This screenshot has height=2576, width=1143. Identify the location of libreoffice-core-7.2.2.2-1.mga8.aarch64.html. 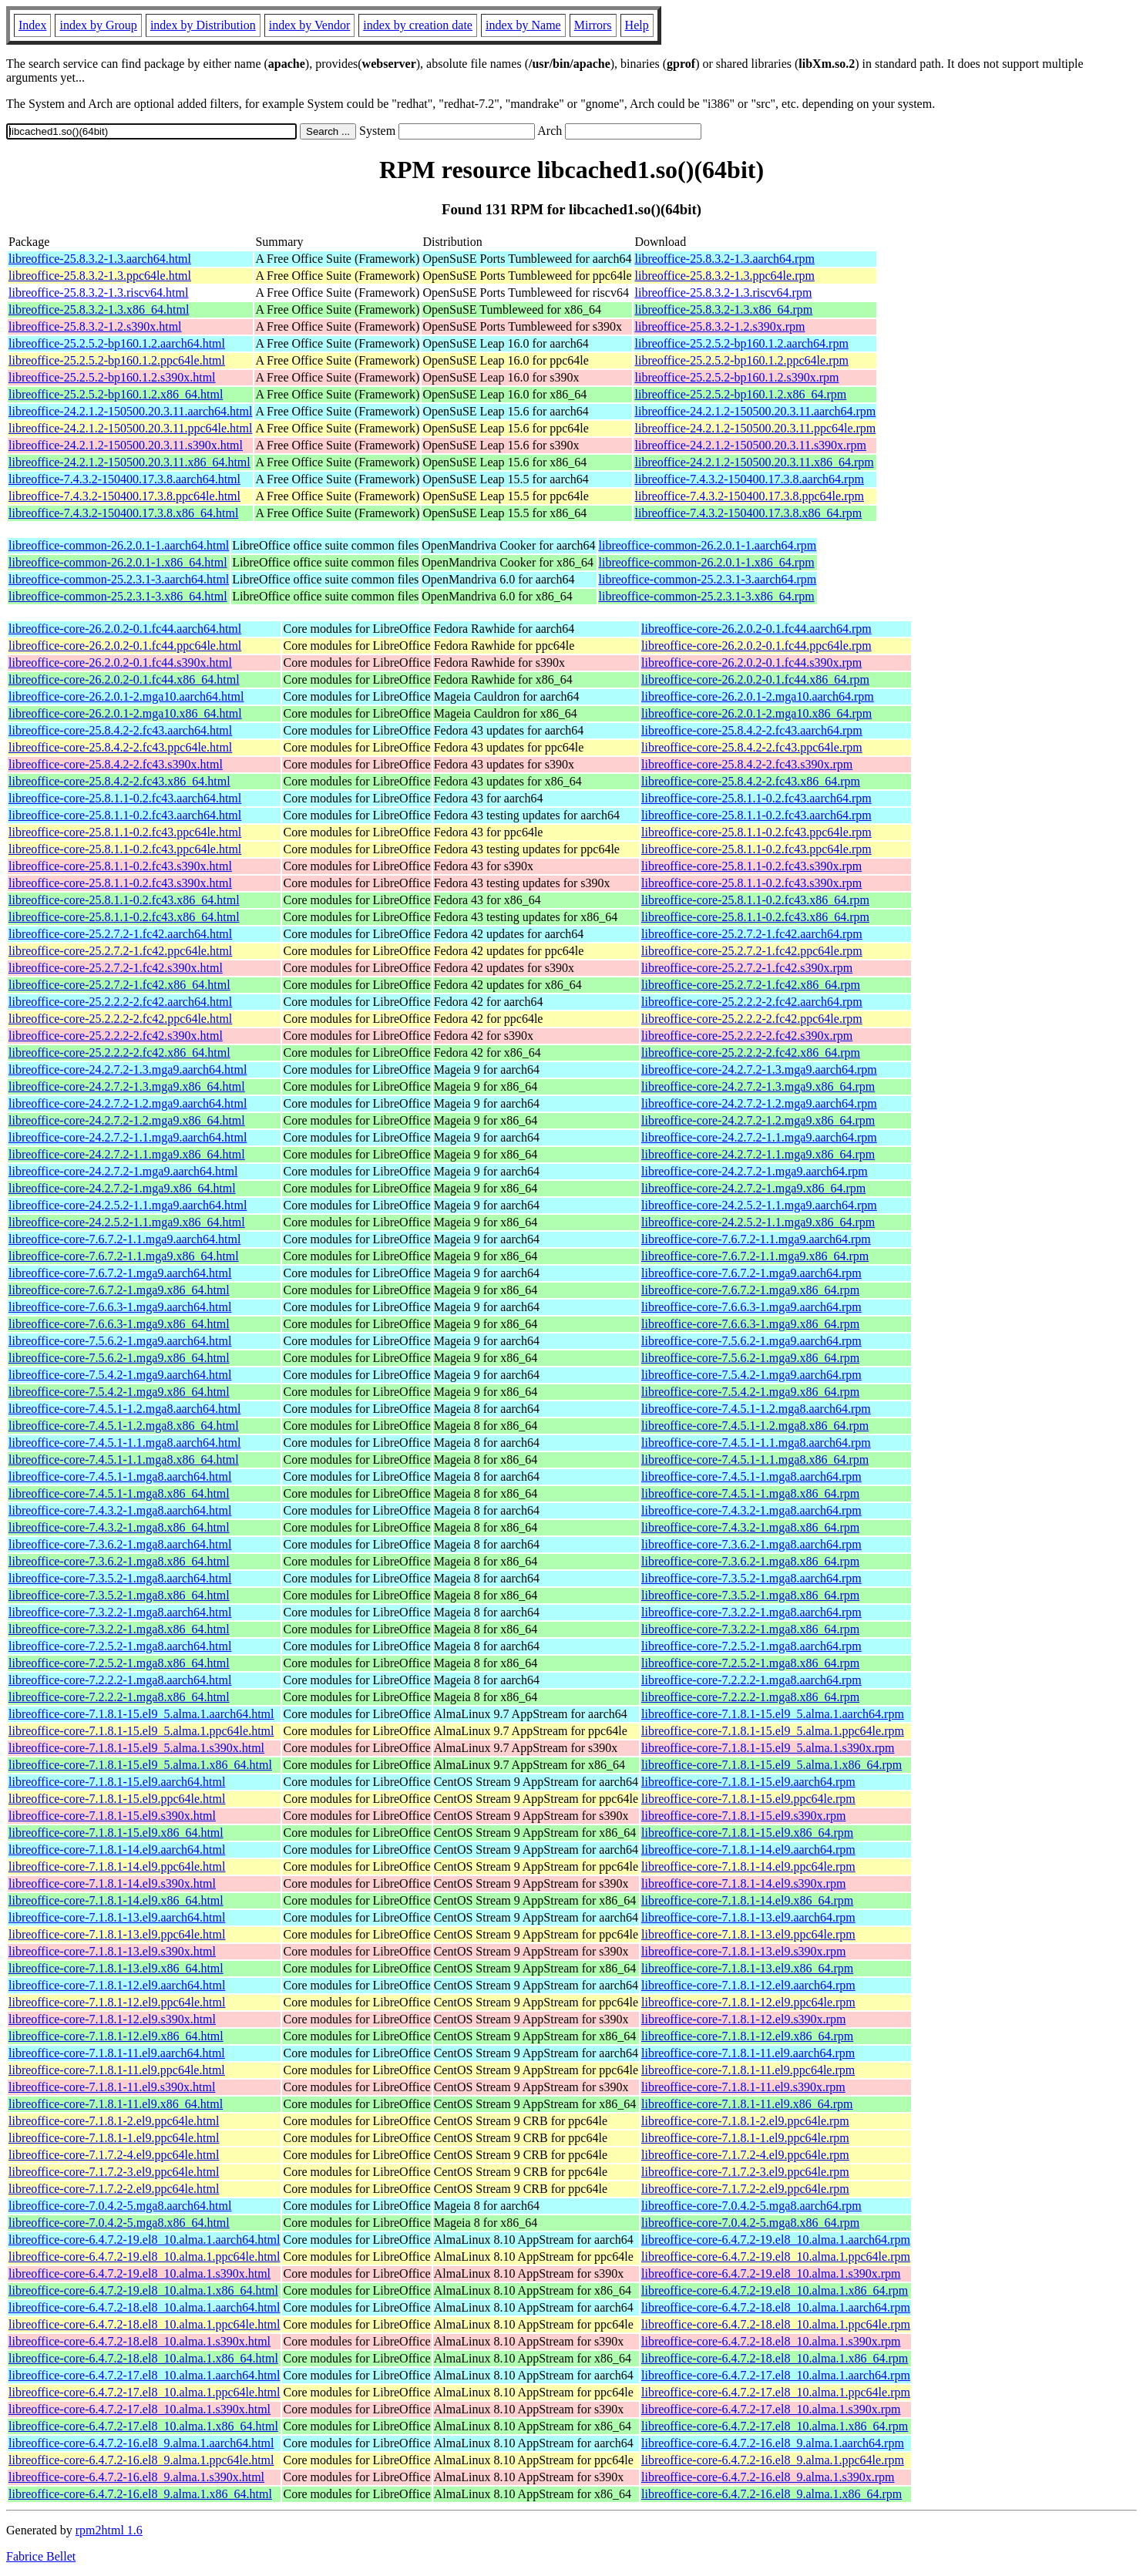
(119, 1680).